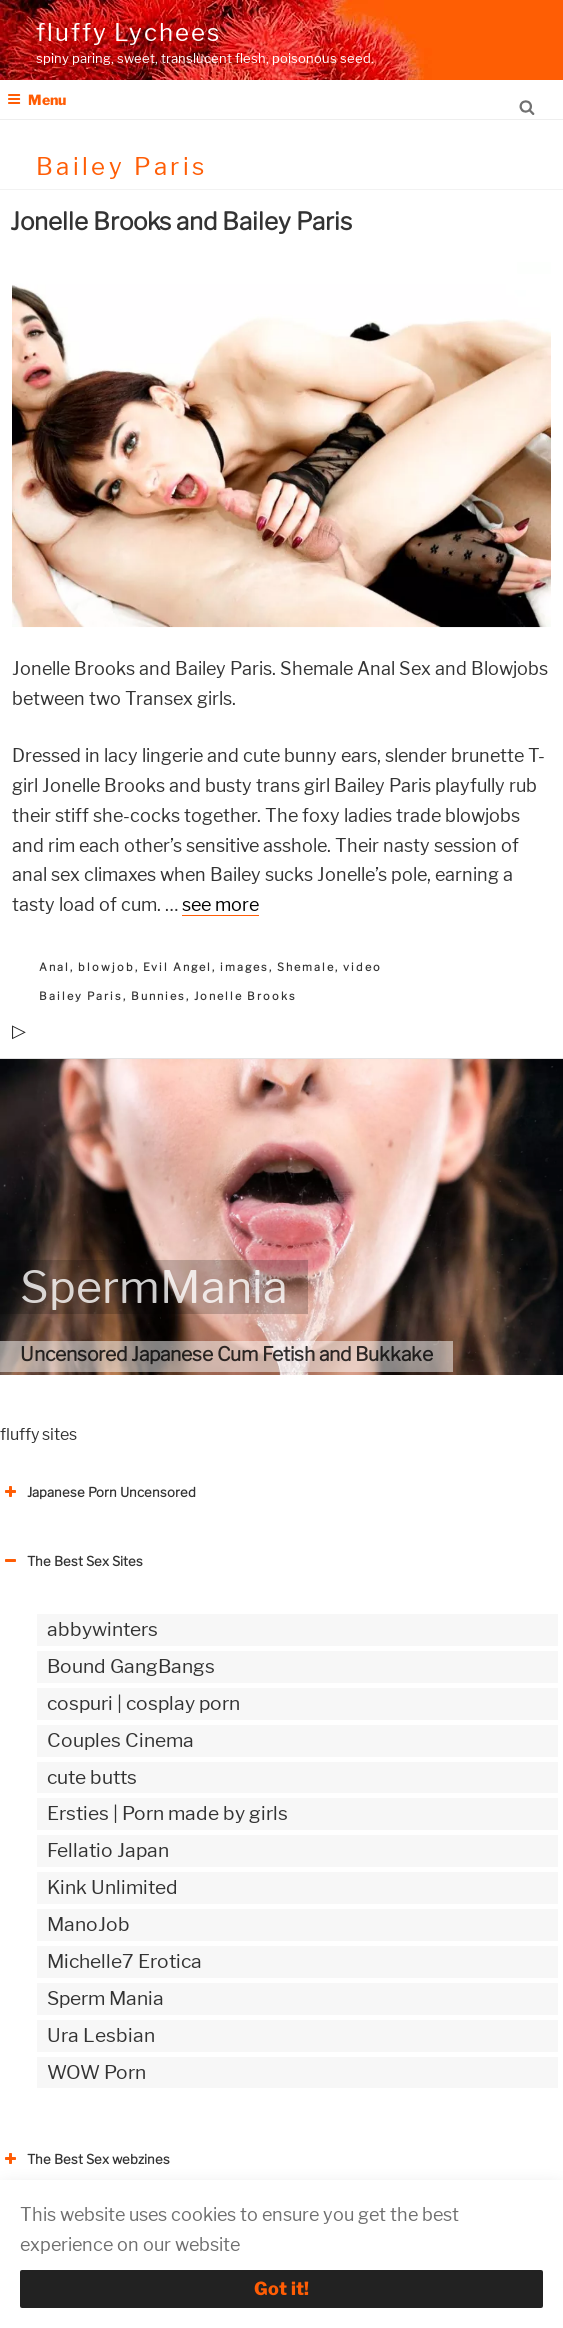 The height and width of the screenshot is (2328, 563). Describe the element at coordinates (306, 967) in the screenshot. I see `Shemale` at that location.